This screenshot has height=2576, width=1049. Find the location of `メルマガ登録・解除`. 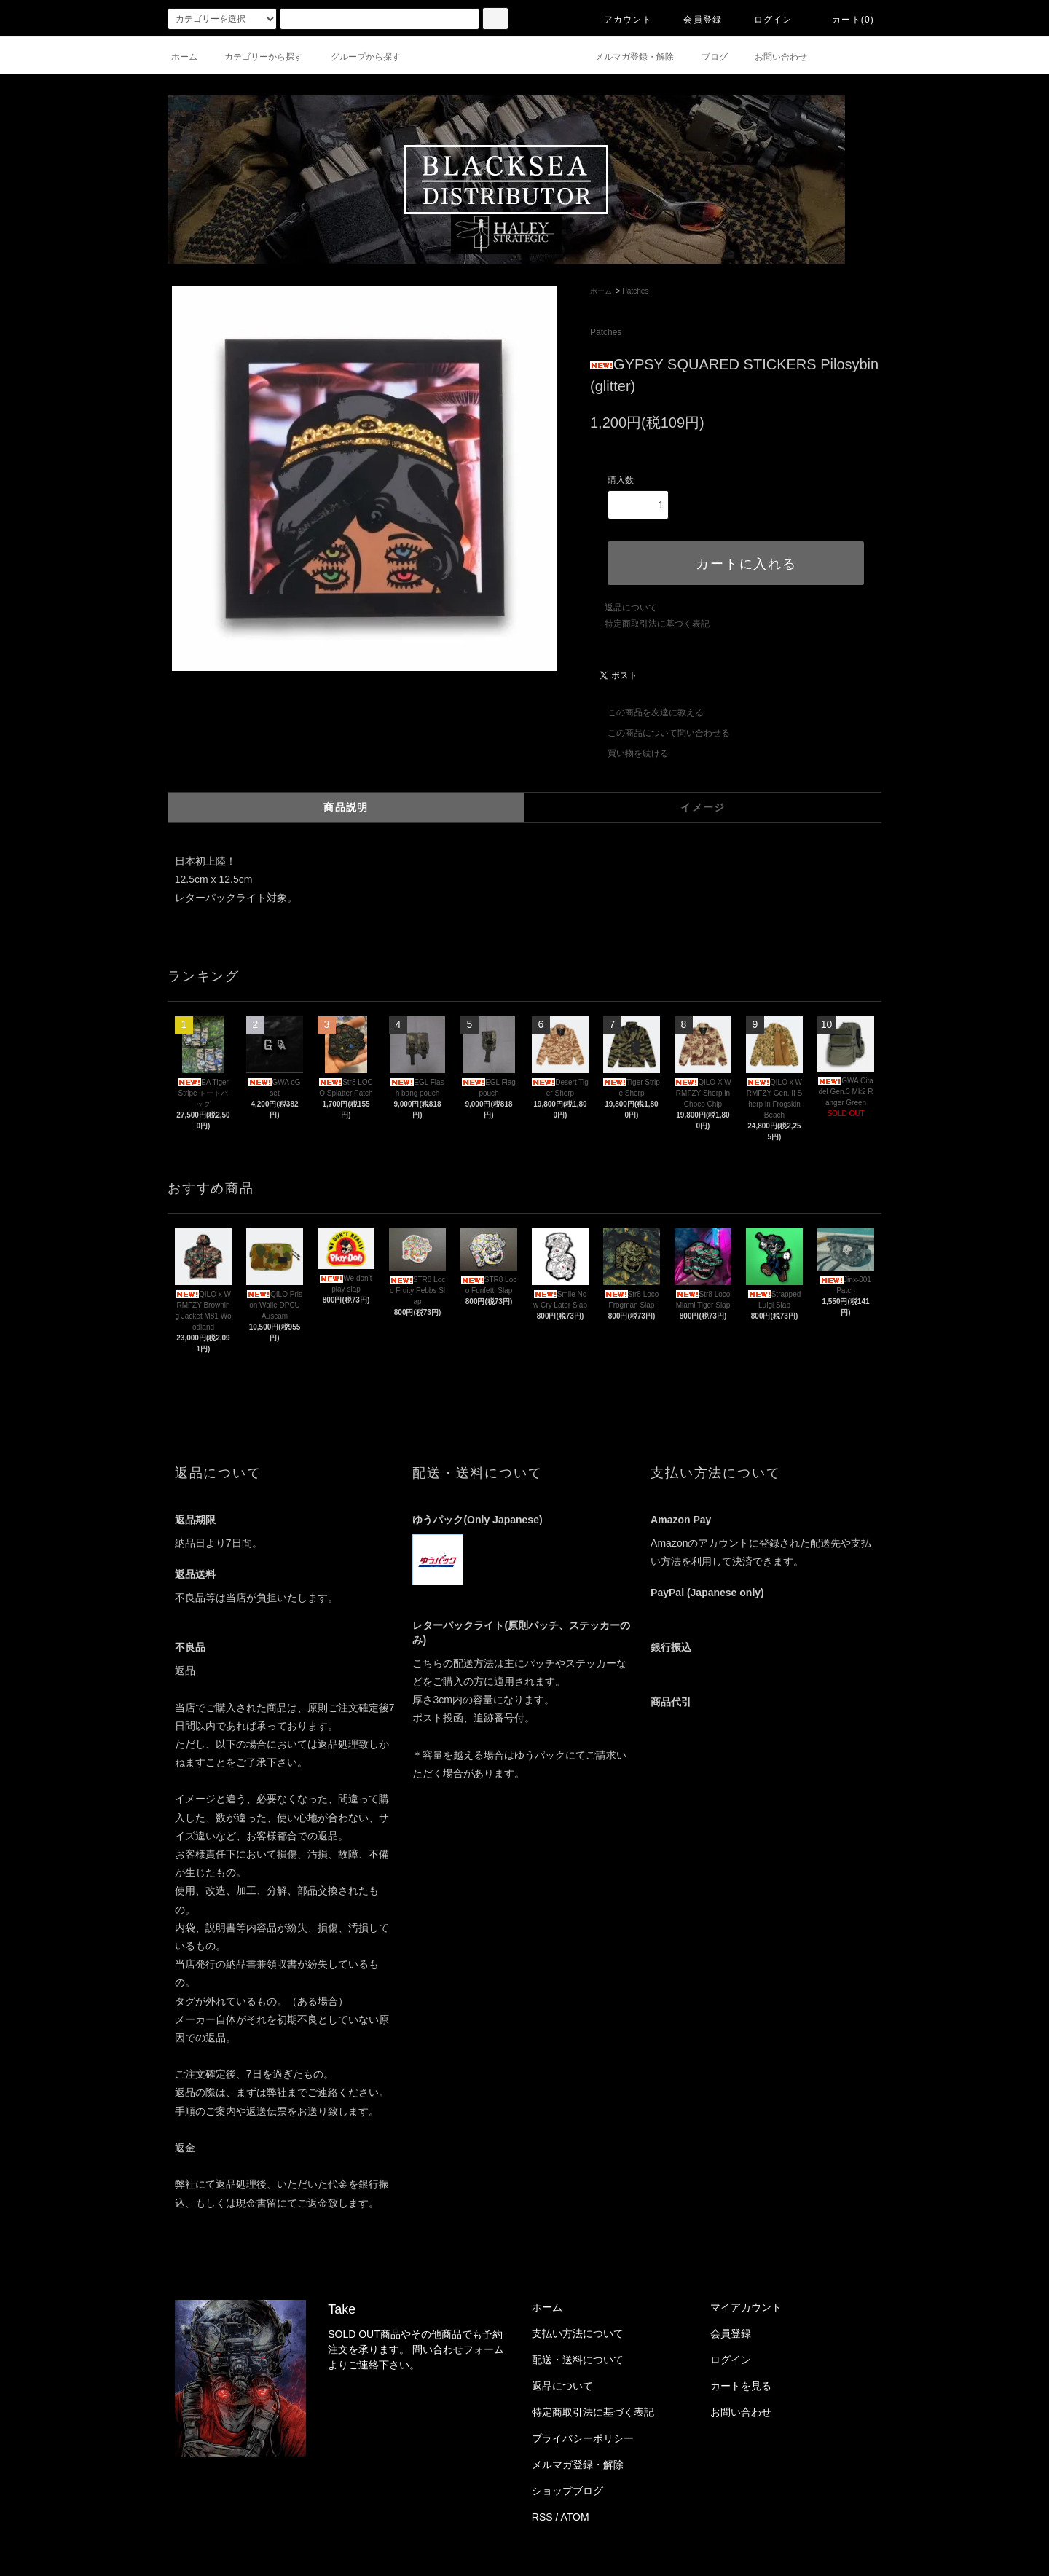

メルマガ登録・解除 is located at coordinates (626, 57).